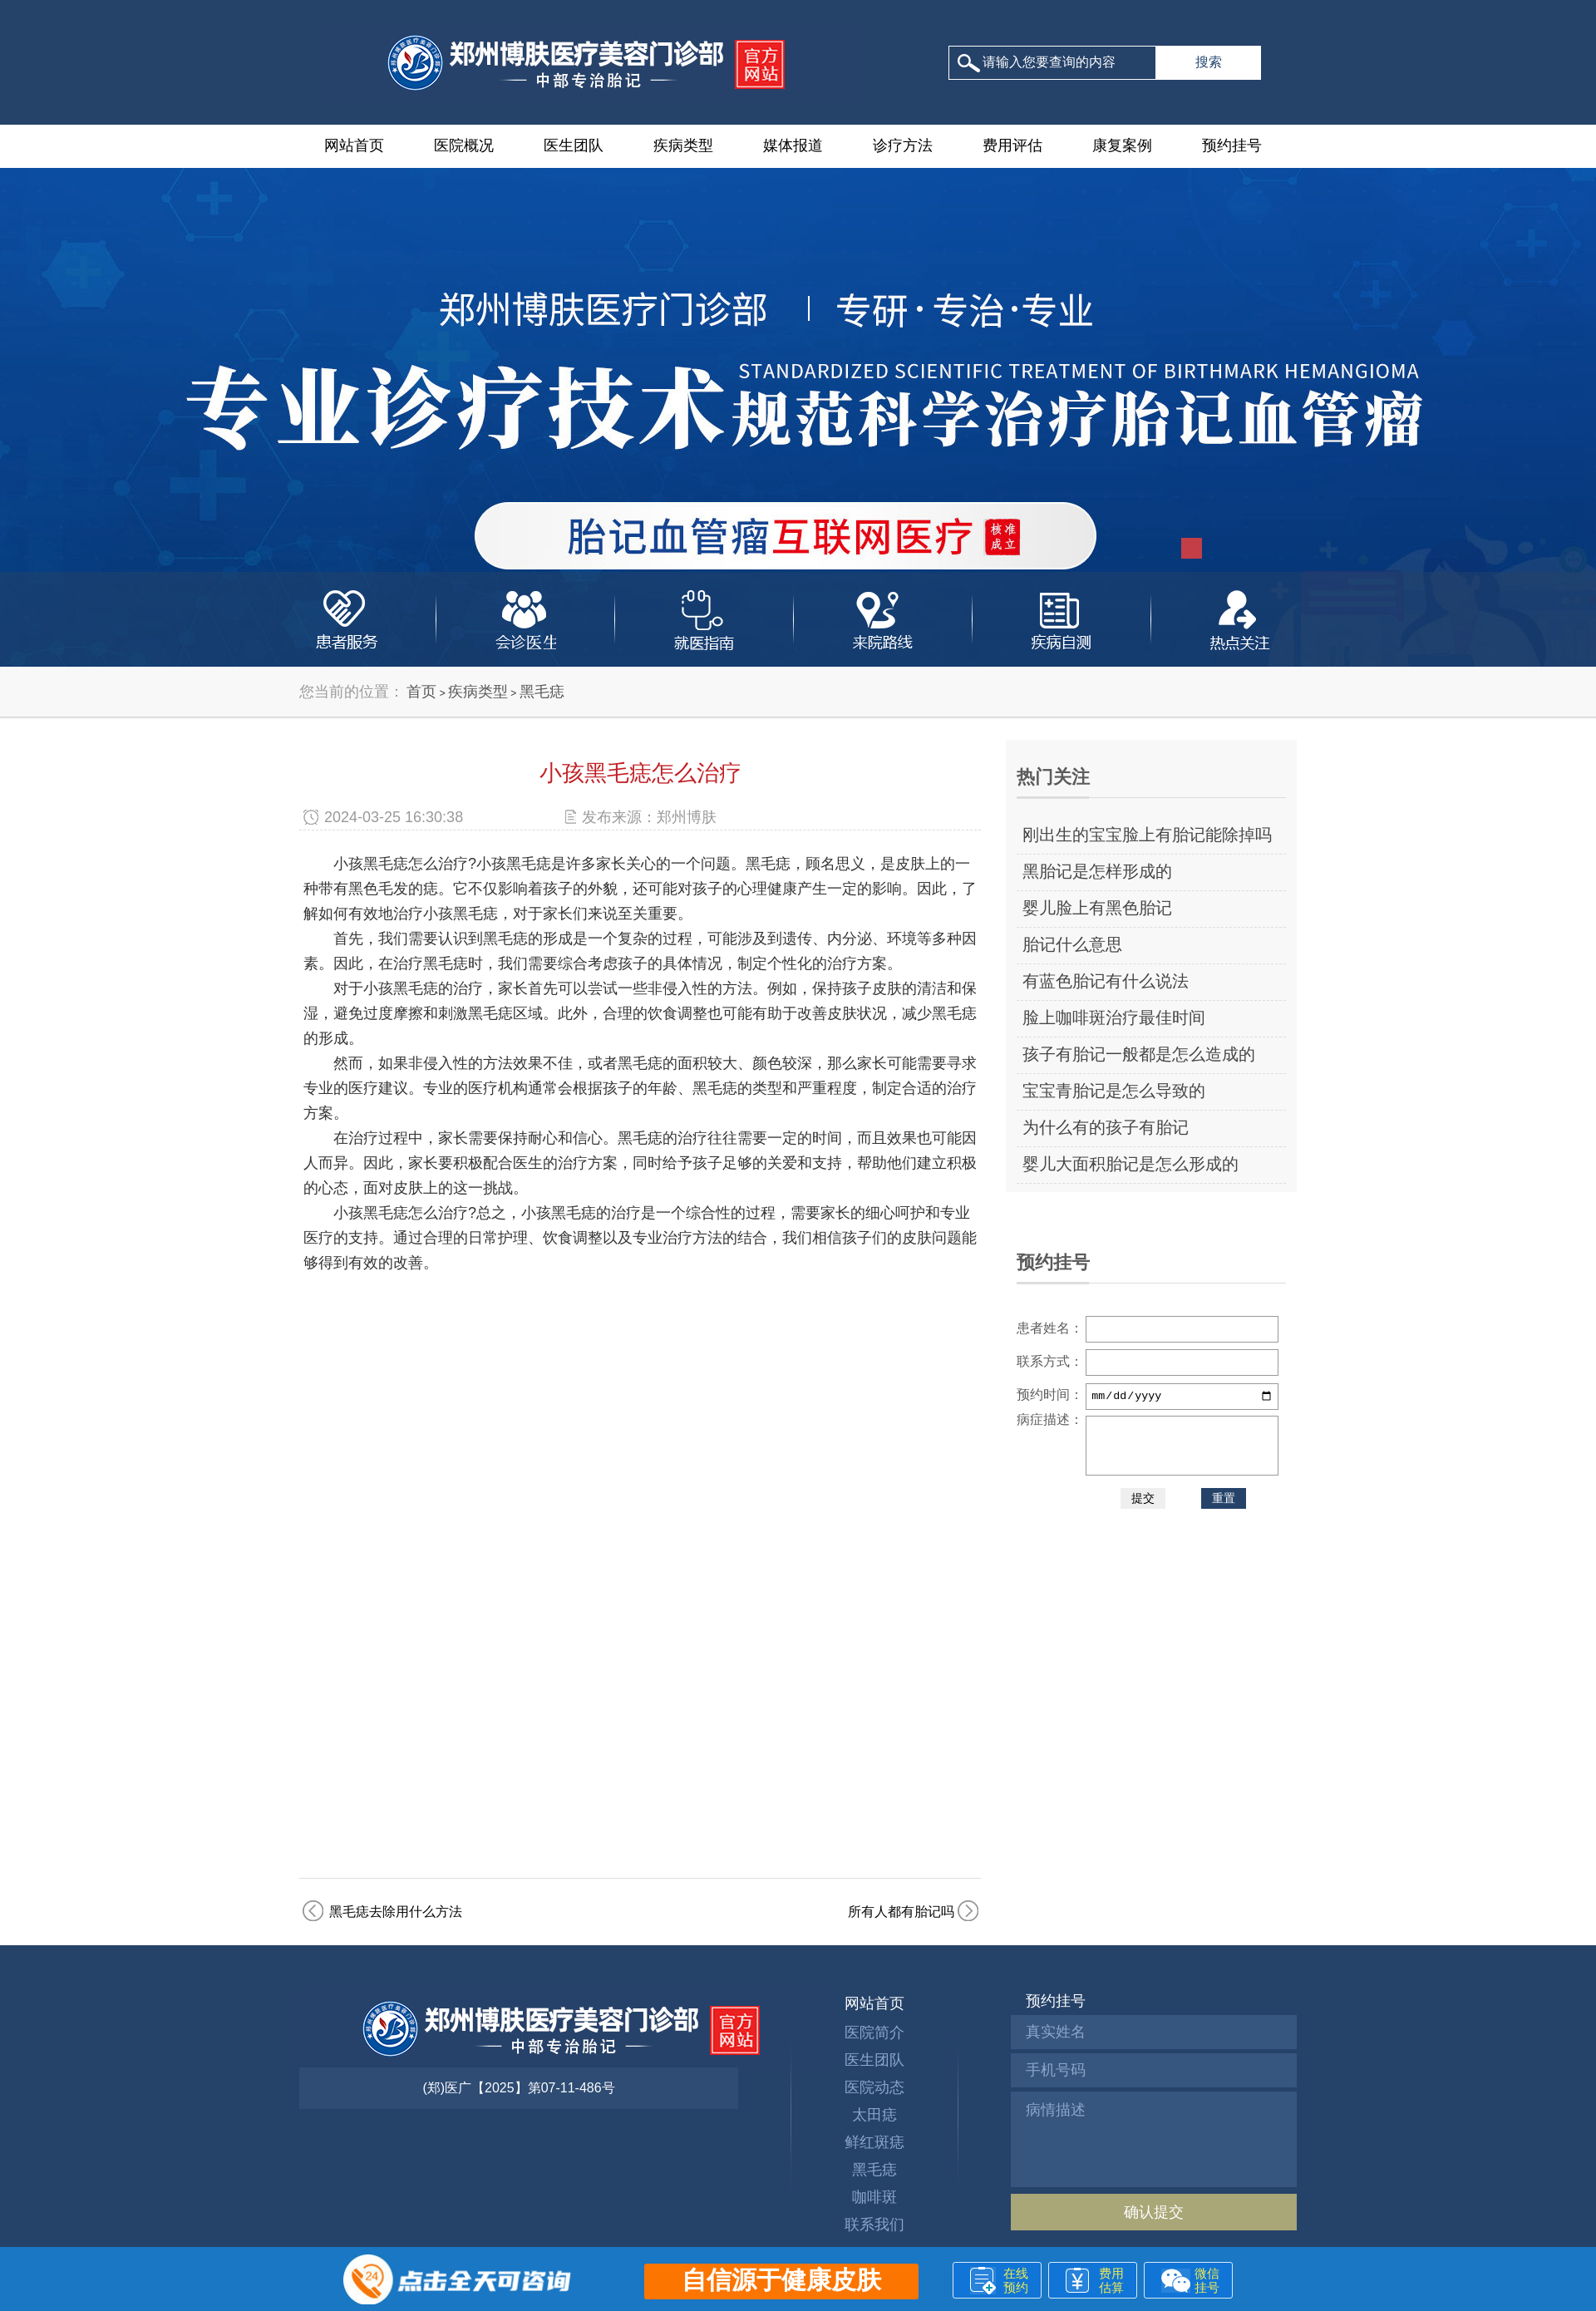  Describe the element at coordinates (874, 2087) in the screenshot. I see `医院动态` at that location.